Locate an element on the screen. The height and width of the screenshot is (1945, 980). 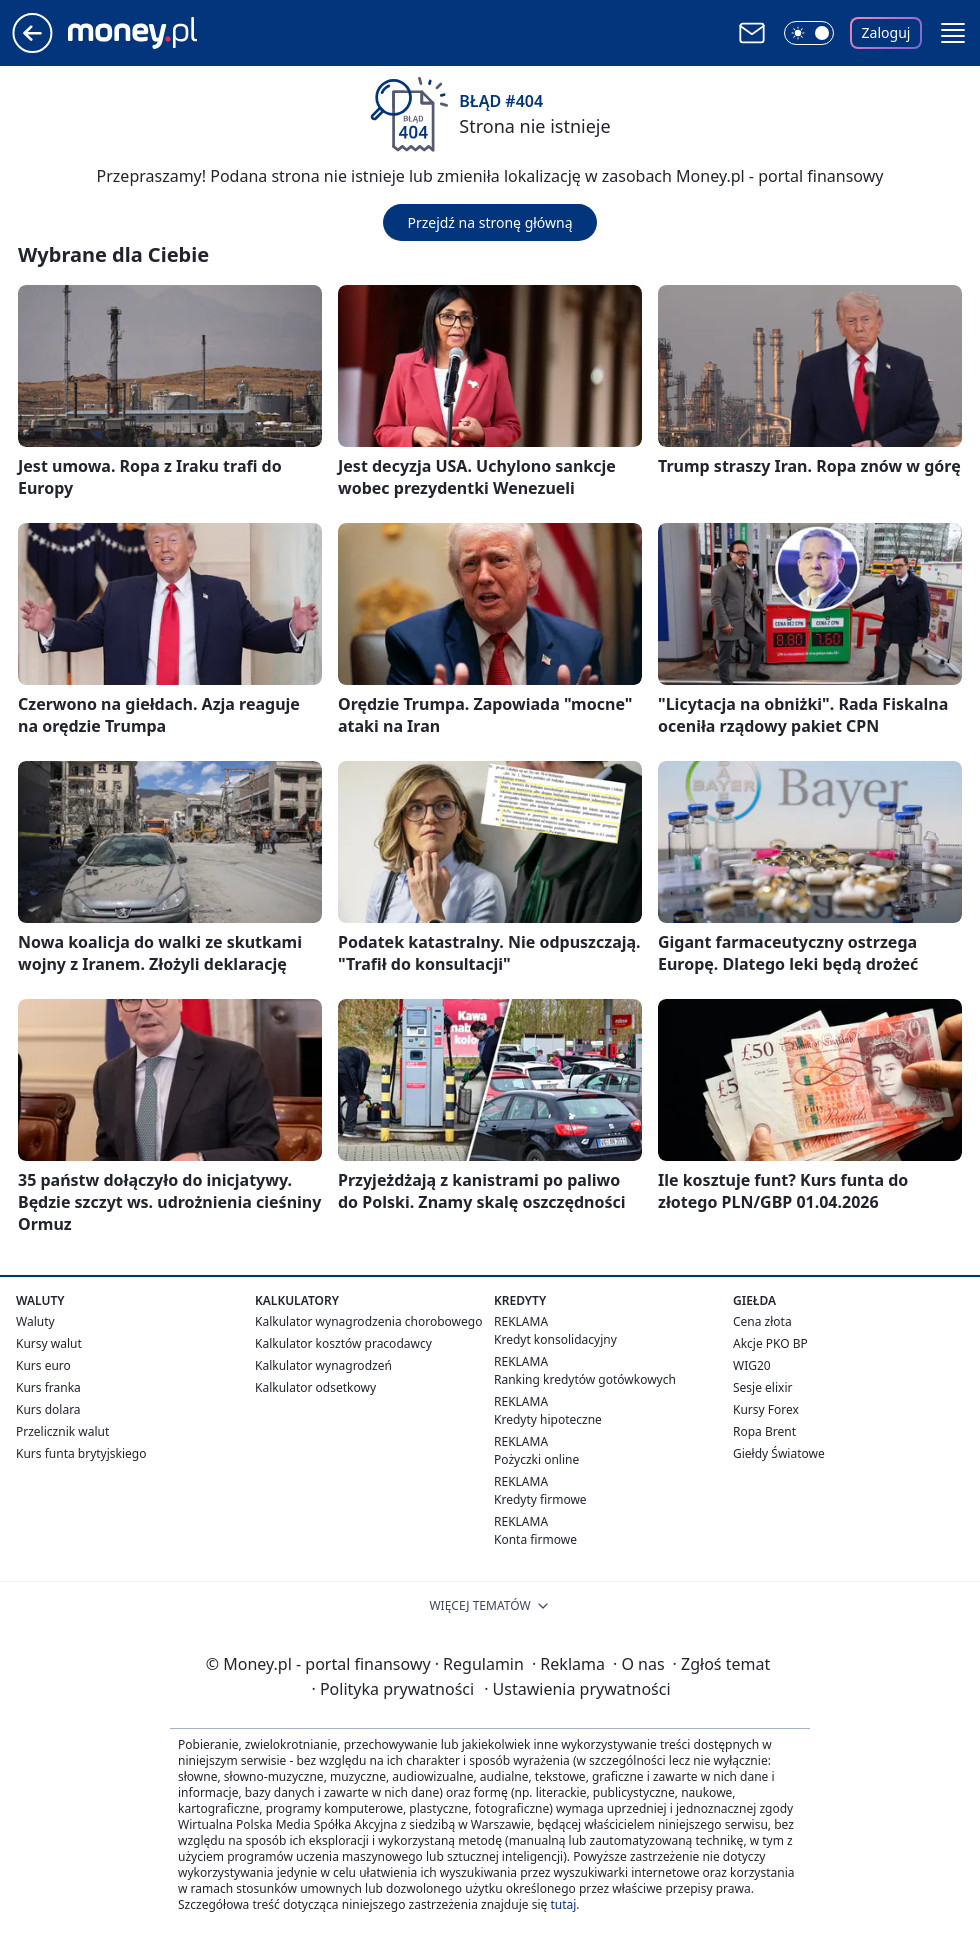
Ropa Brent is located at coordinates (764, 1431).